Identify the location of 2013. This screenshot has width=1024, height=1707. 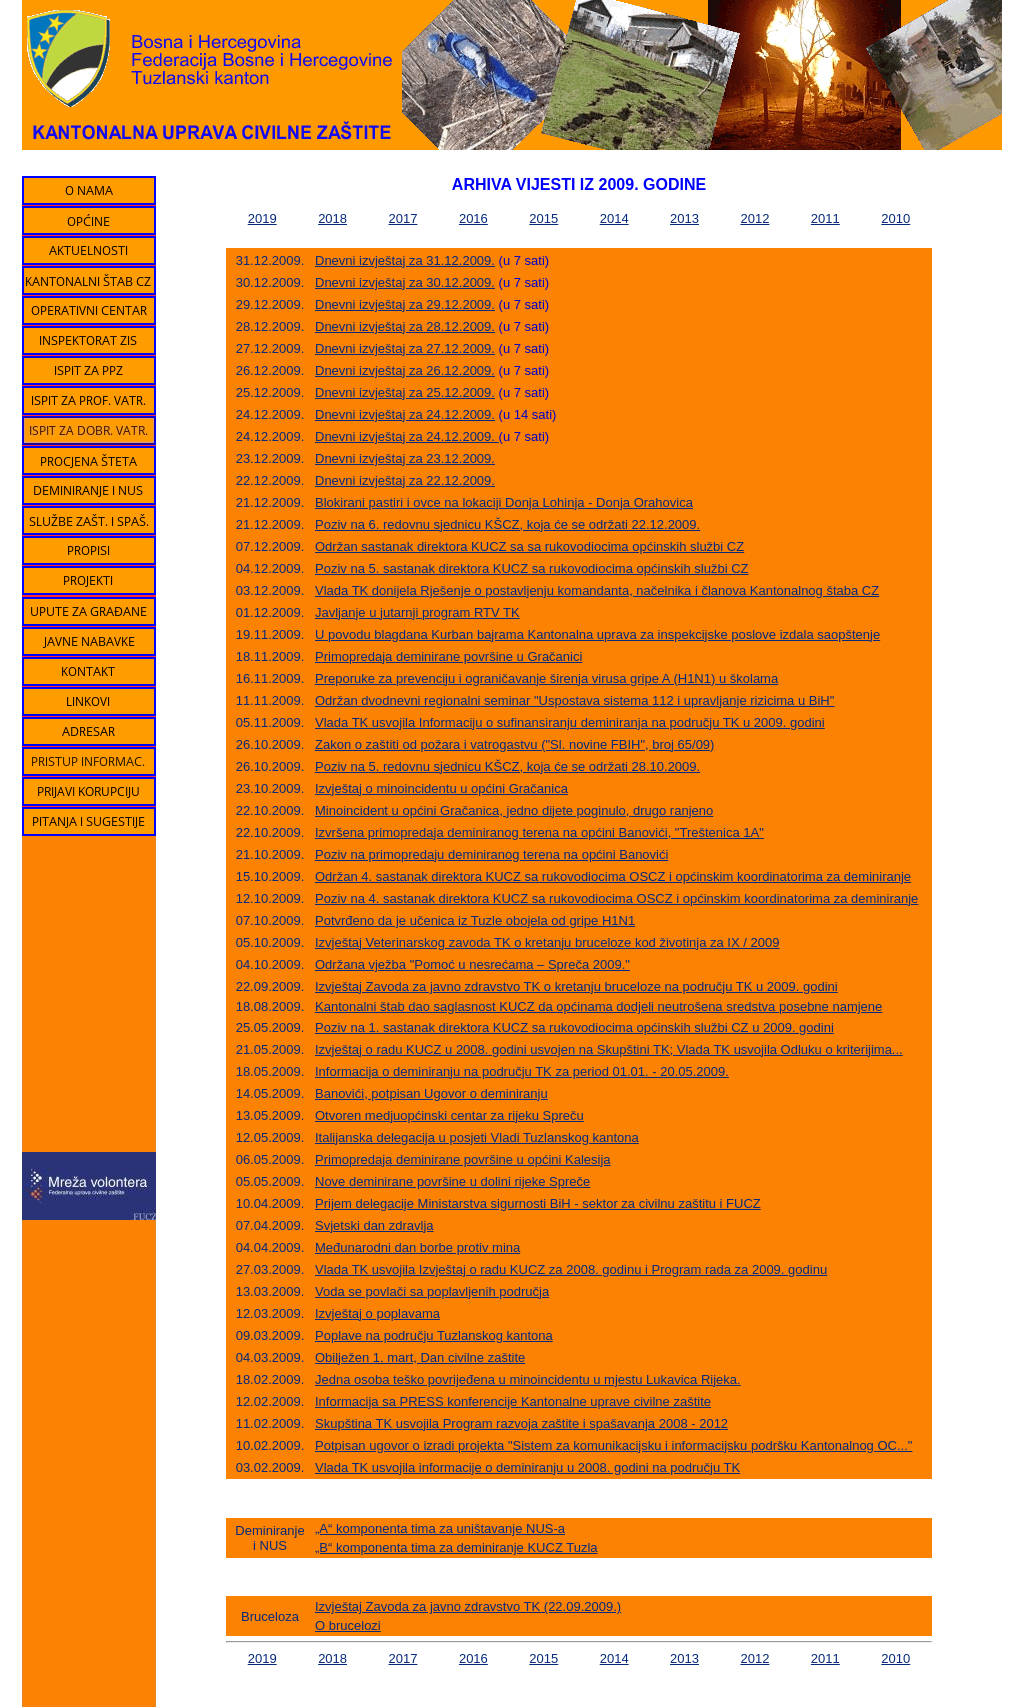
(684, 218).